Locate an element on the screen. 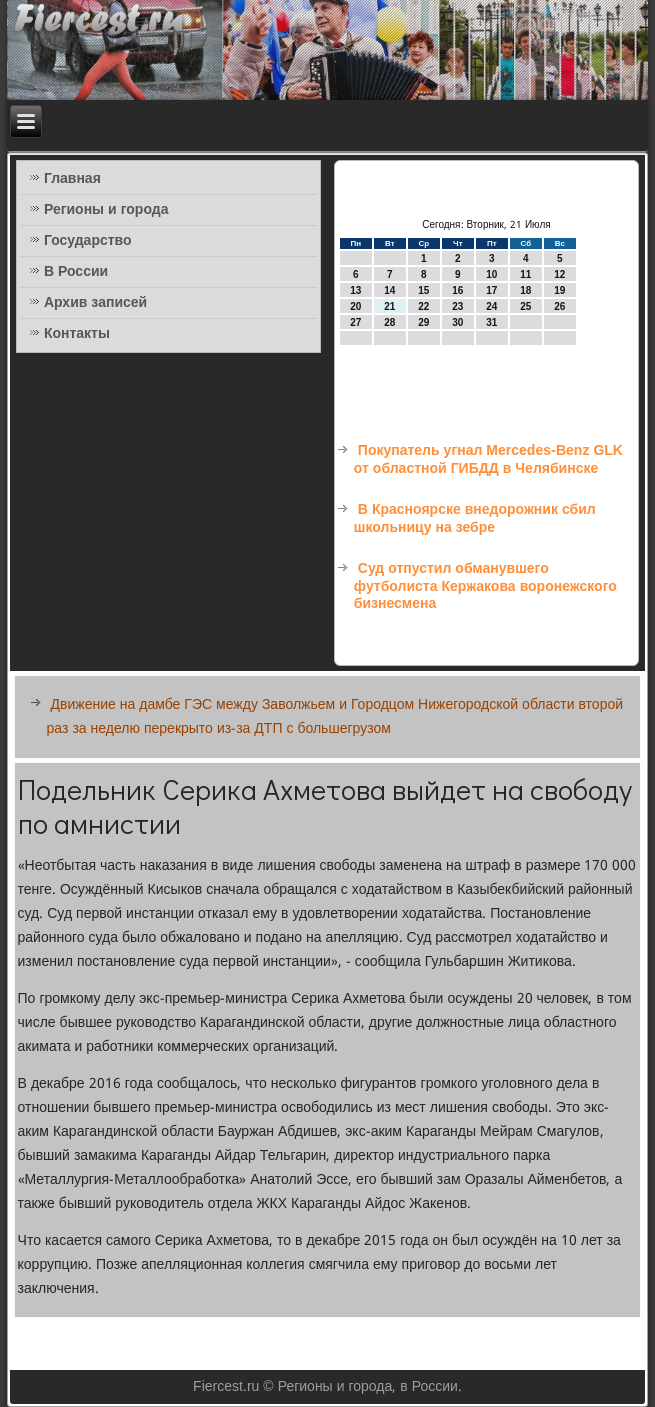 The height and width of the screenshot is (1407, 655). 13 is located at coordinates (355, 290).